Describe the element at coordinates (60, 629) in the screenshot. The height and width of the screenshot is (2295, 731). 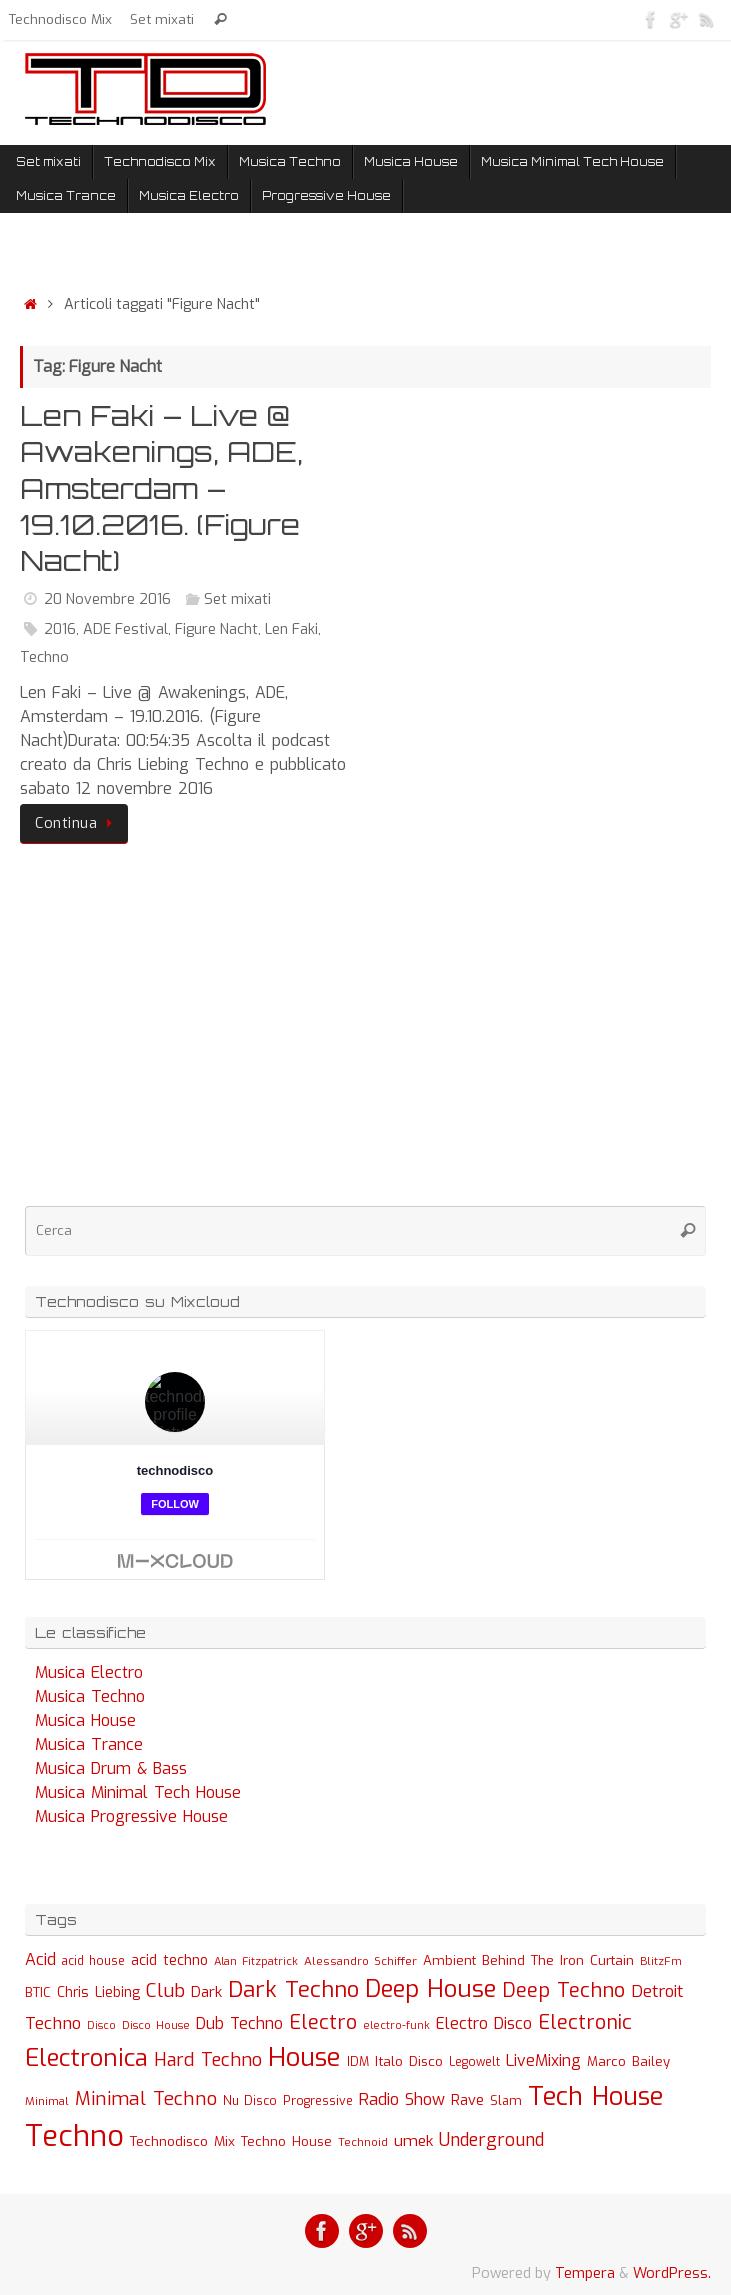
I see `2016` at that location.